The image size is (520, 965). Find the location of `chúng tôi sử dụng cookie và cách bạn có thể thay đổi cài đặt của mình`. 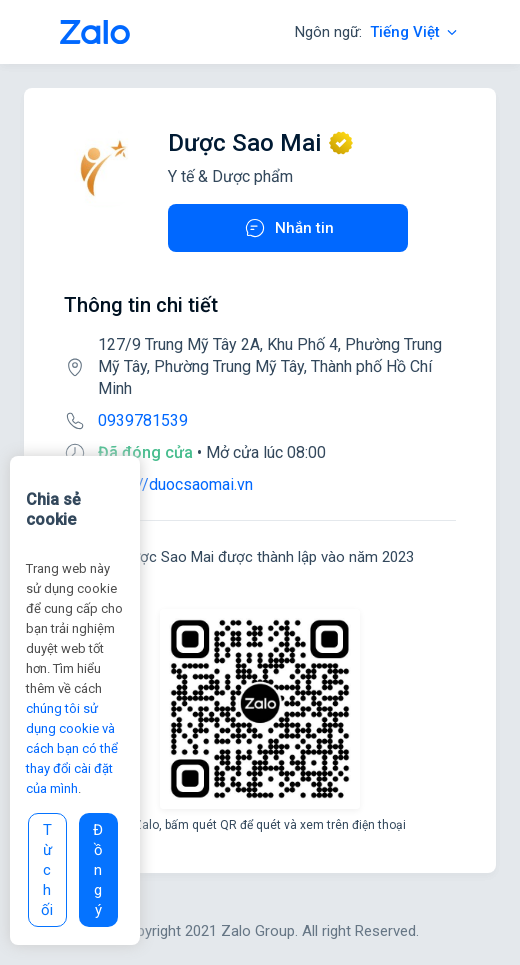

chúng tôi sử dụng cookie và cách bạn có thể thay đổi cài đặt của mình is located at coordinates (72, 748).